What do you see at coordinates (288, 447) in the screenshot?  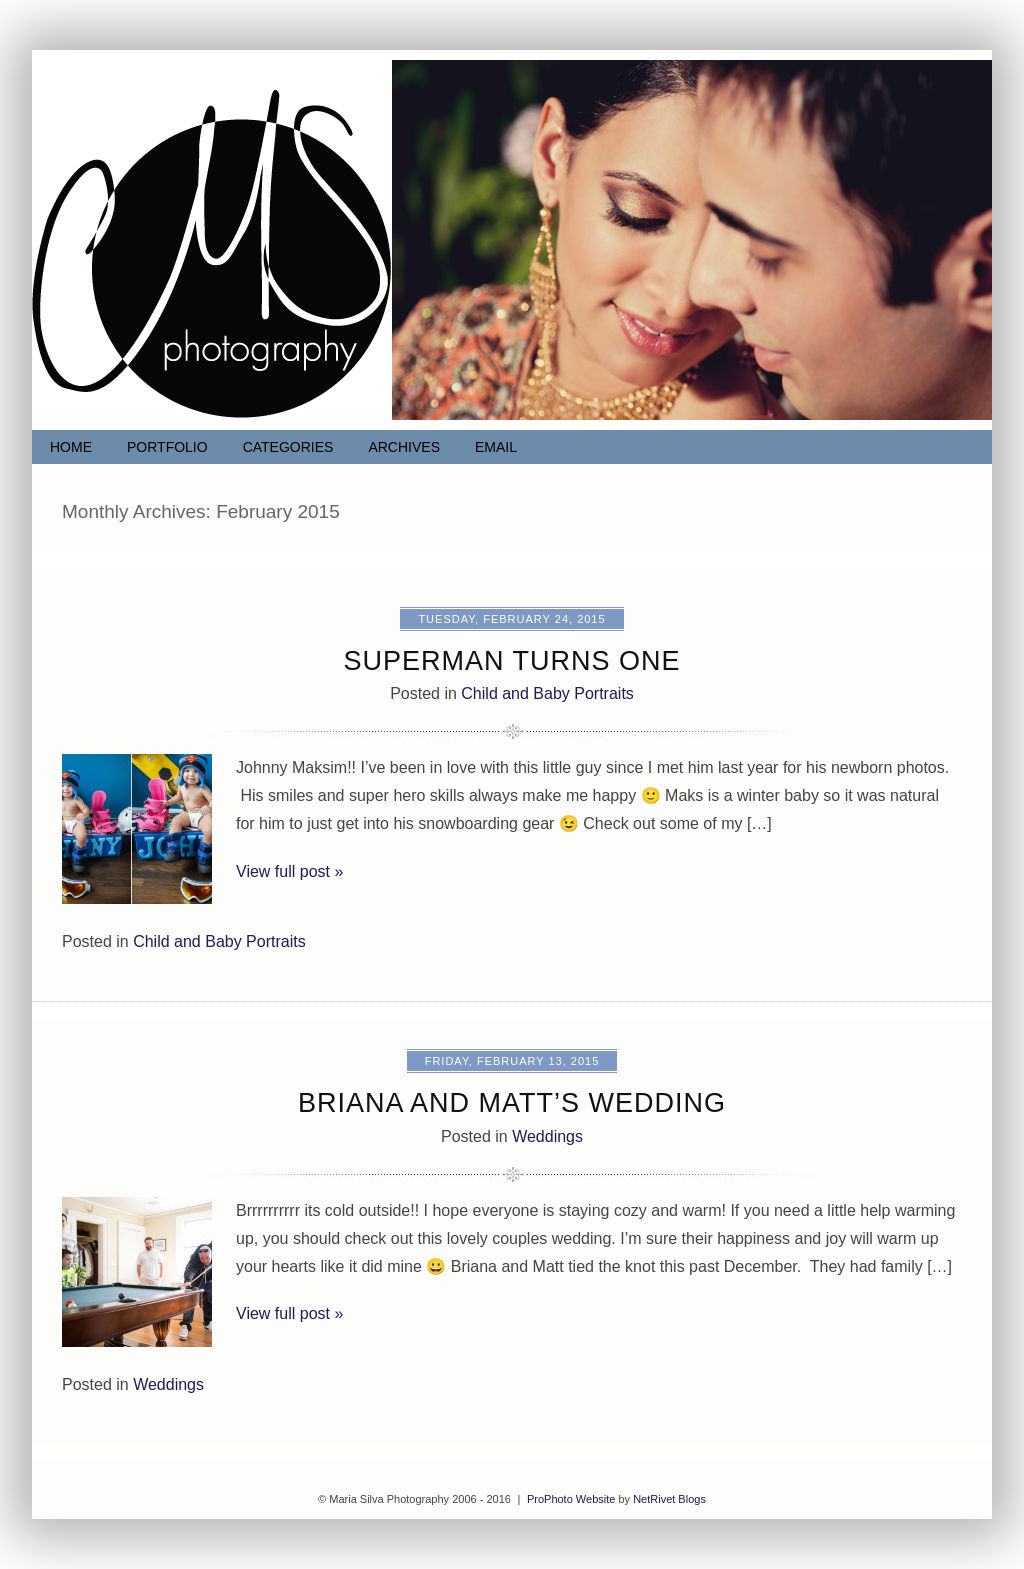 I see `Categories` at bounding box center [288, 447].